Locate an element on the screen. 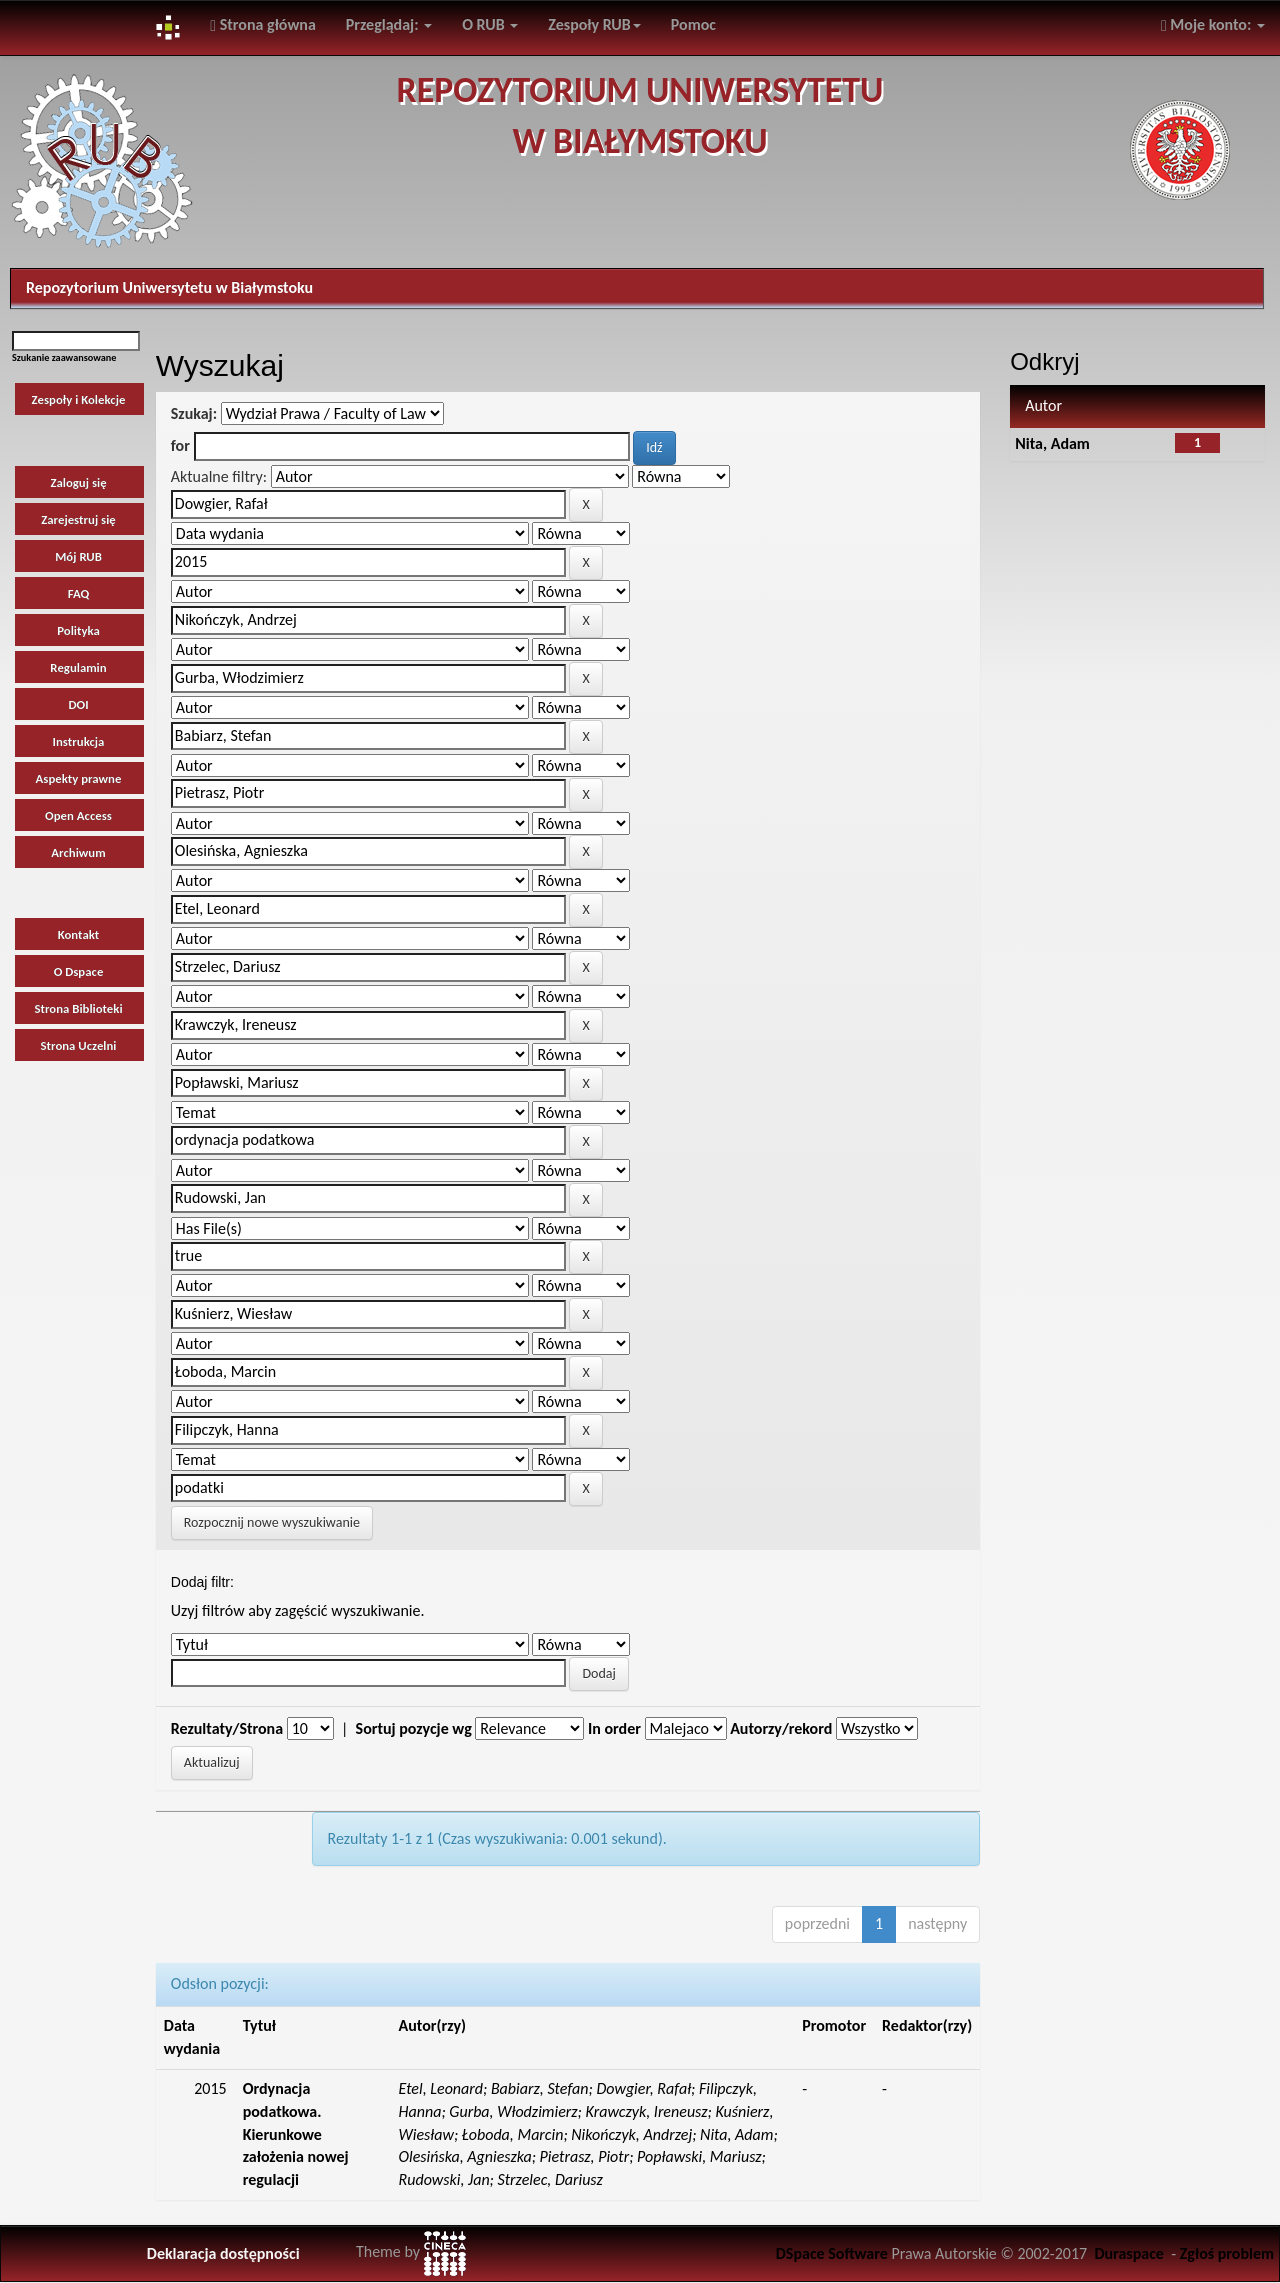 This screenshot has width=1280, height=2283. Rozpocznij nowe wyszukiwanie is located at coordinates (272, 1522).